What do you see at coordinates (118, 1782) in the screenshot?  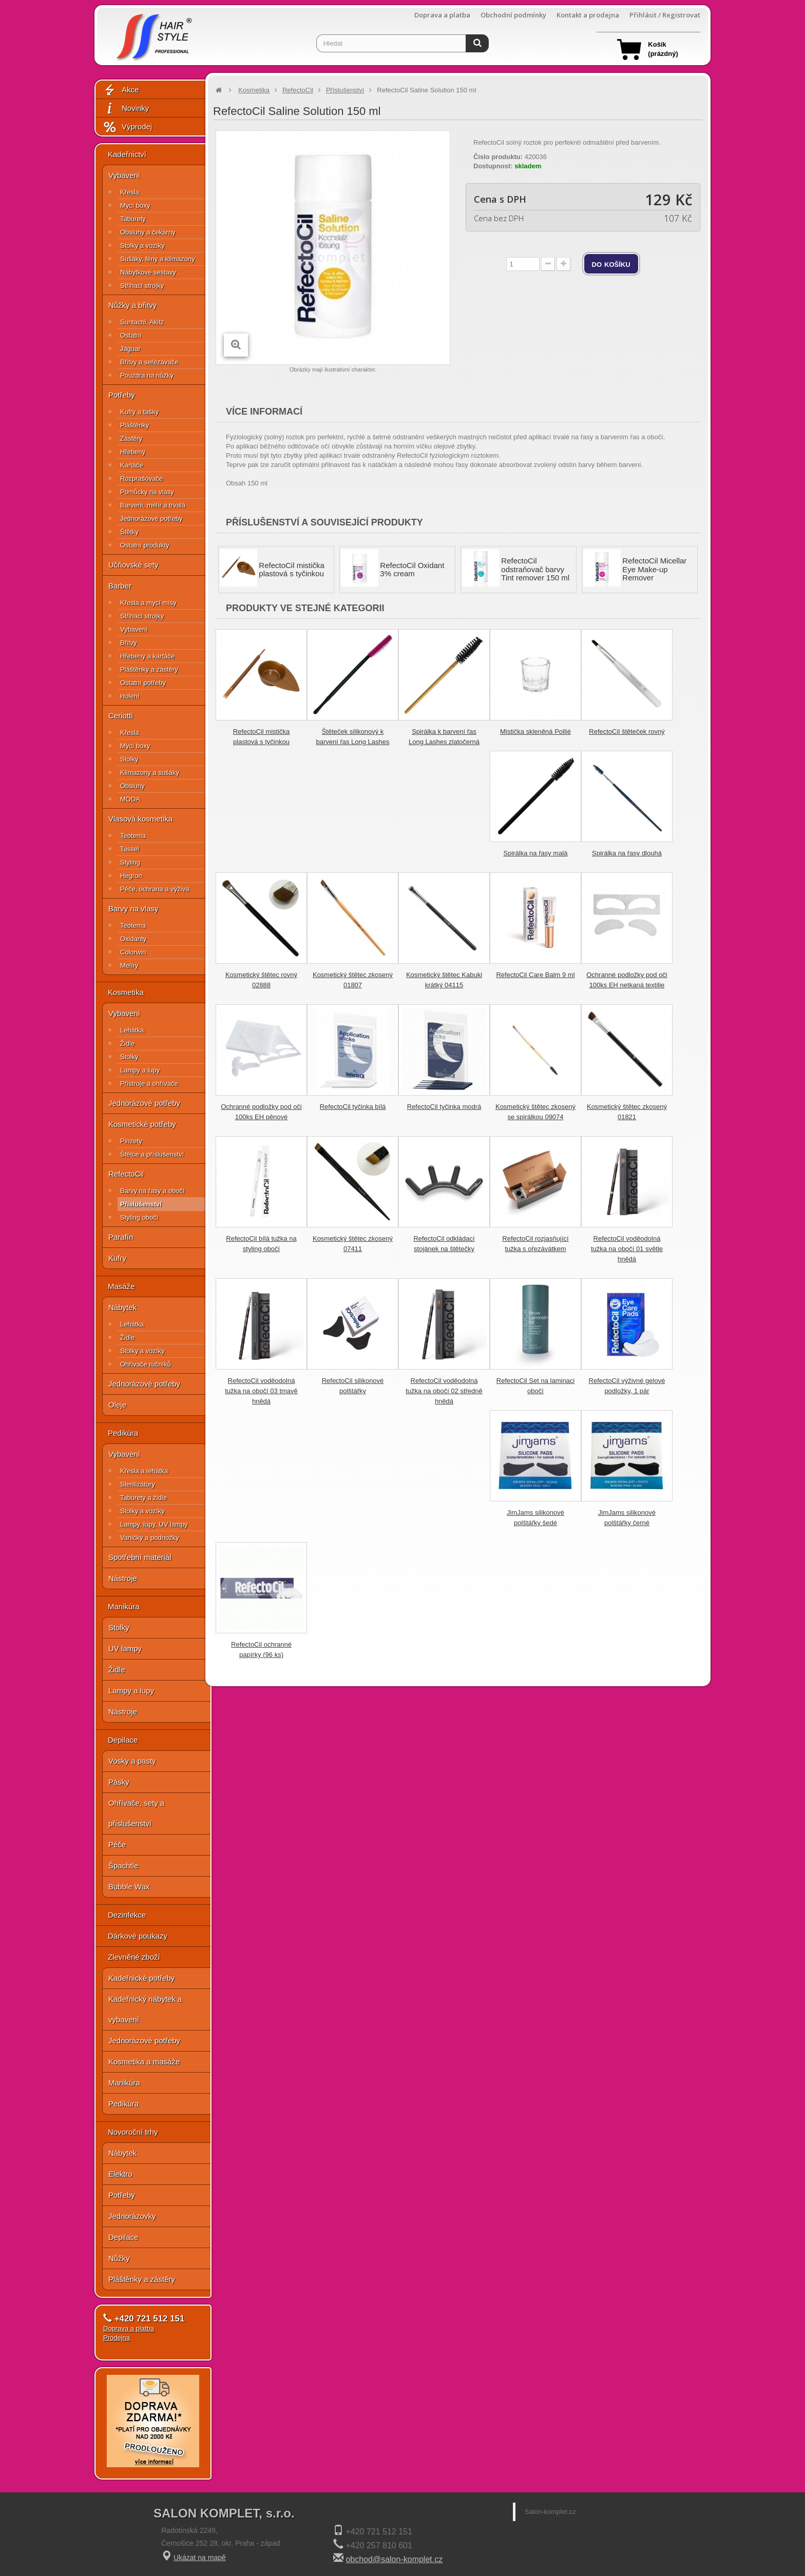 I see `Pásky` at bounding box center [118, 1782].